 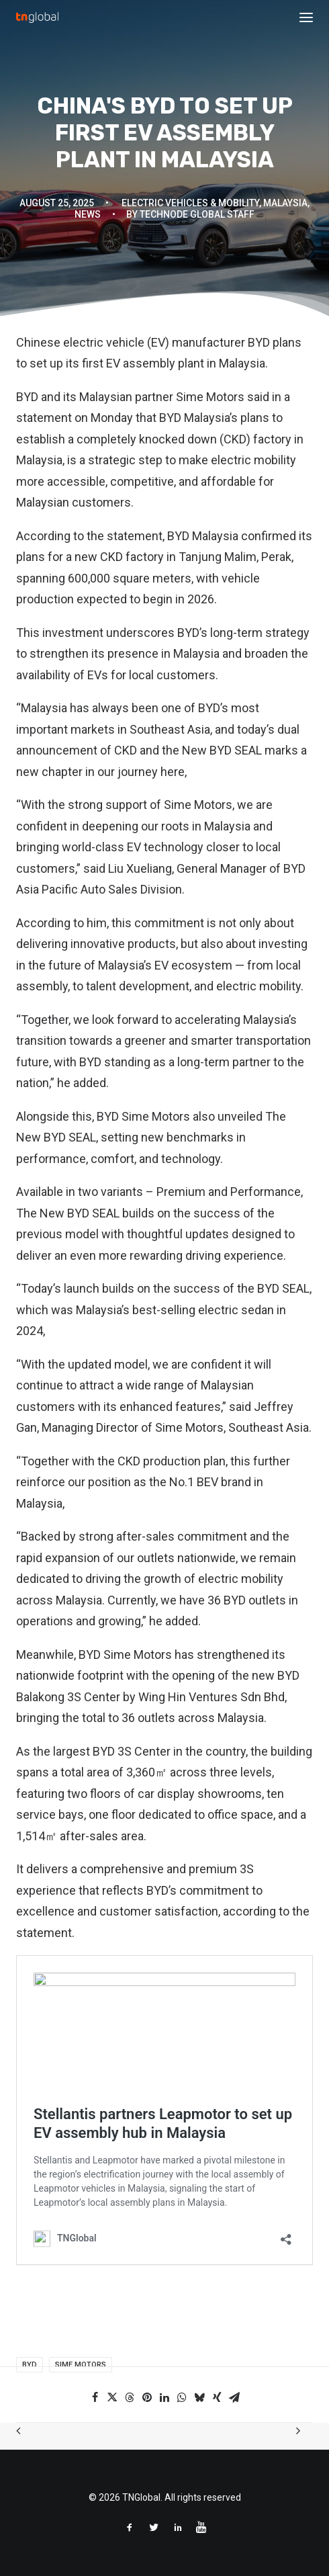 I want to click on News, so click(x=88, y=214).